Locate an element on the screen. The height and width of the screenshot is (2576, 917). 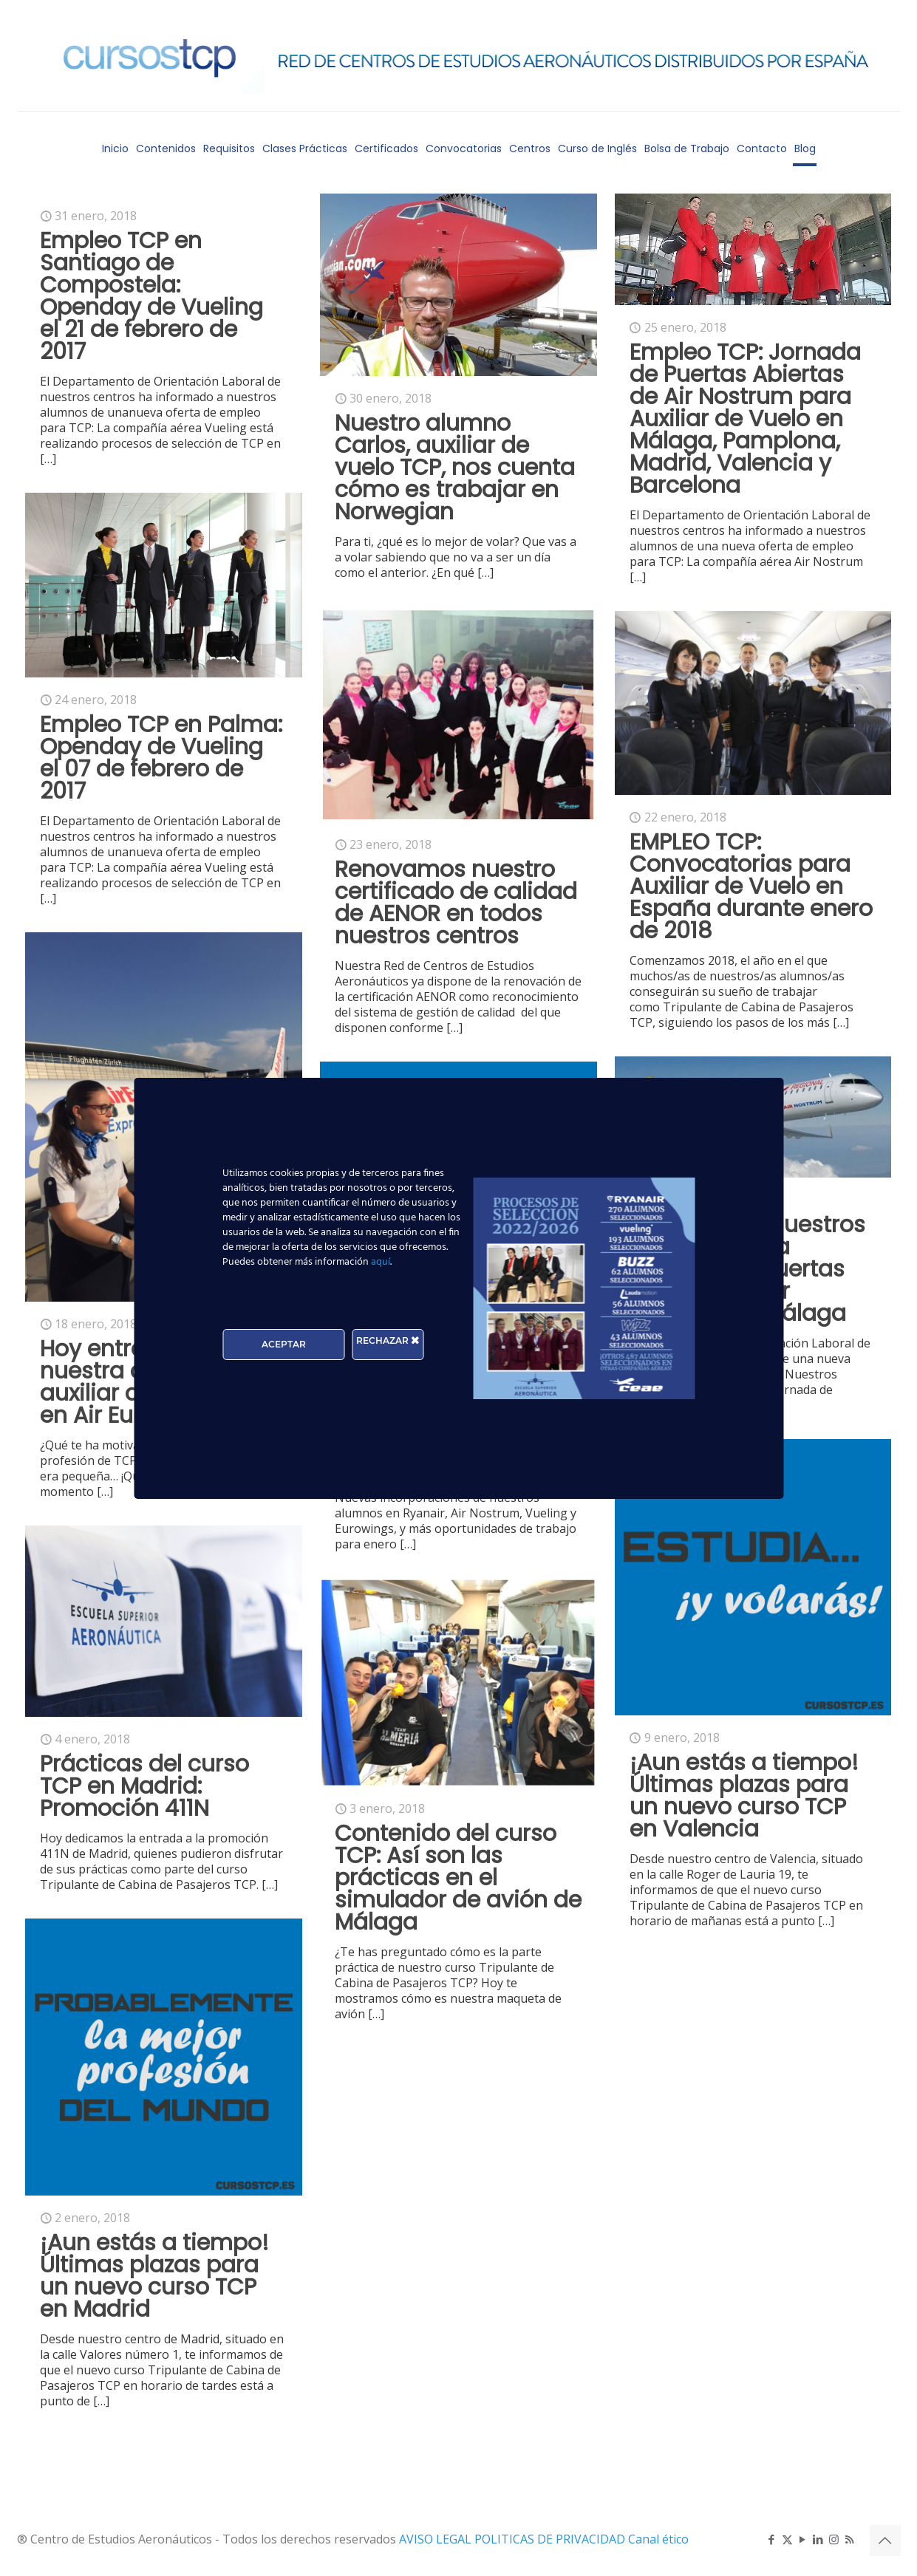
[YouTube icon] is located at coordinates (802, 2539).